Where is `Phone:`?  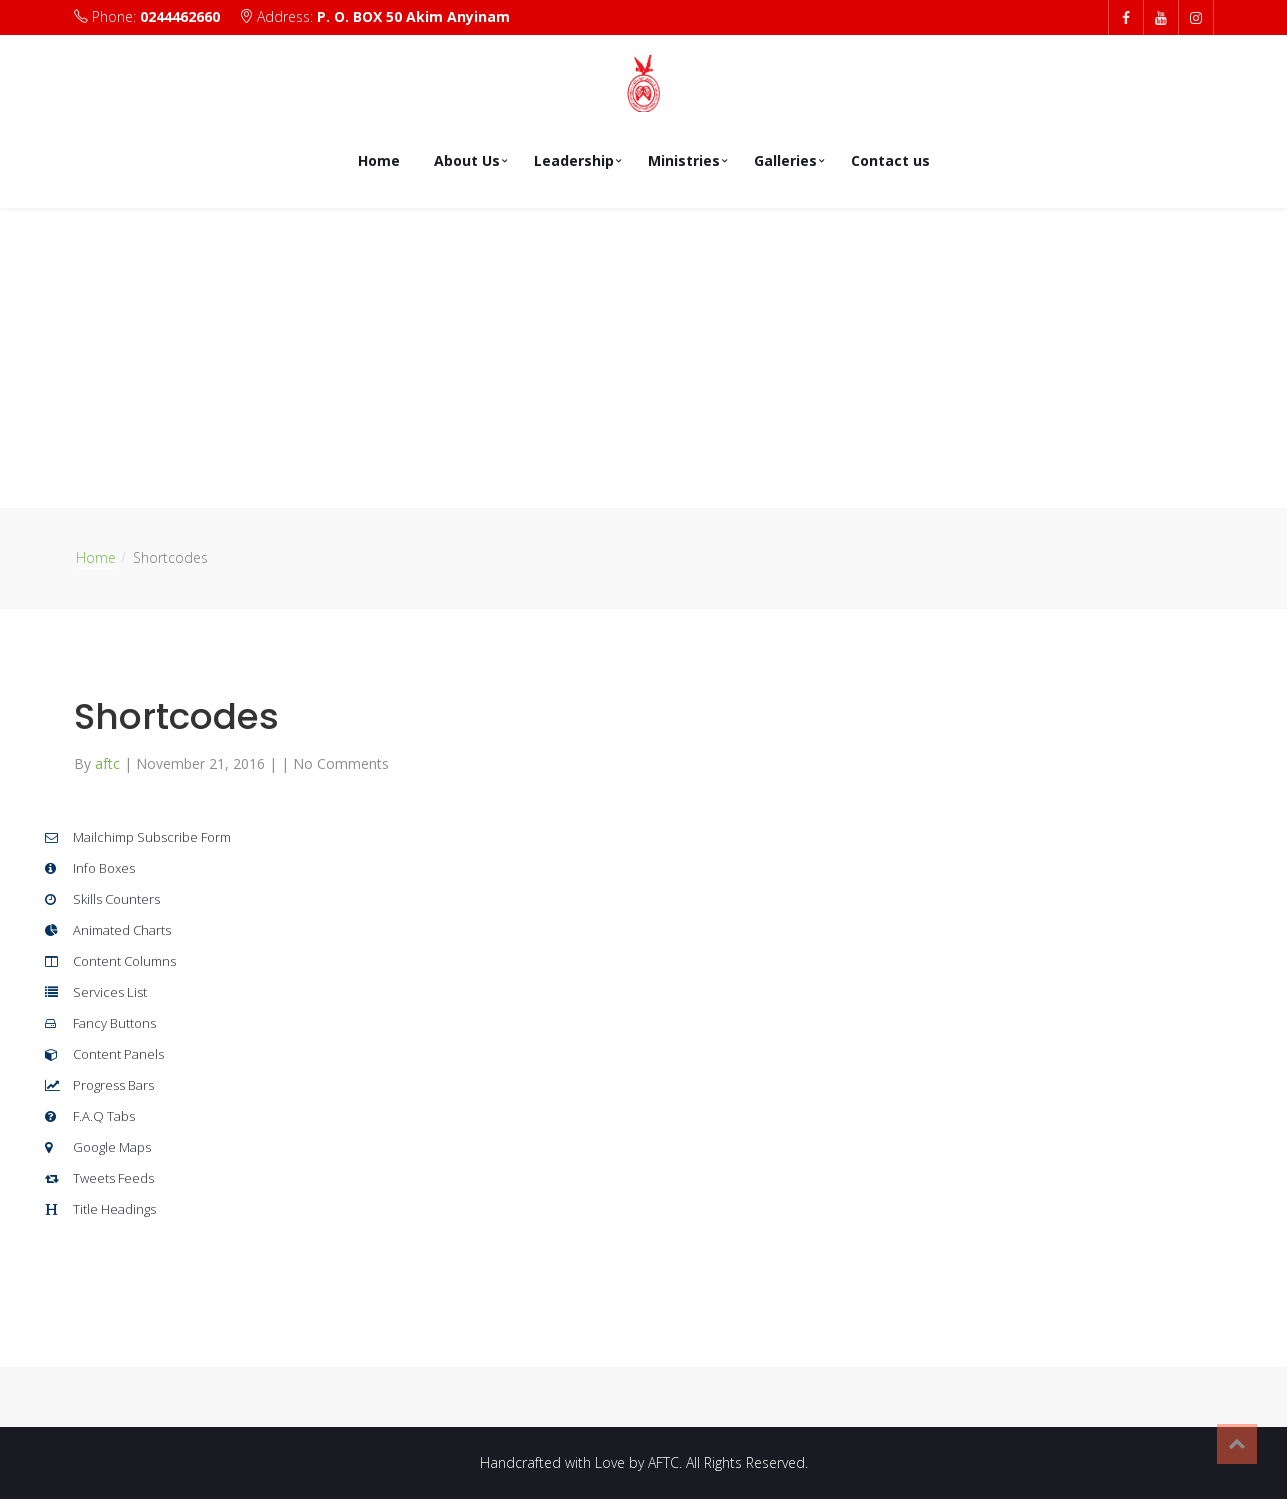
Phone: is located at coordinates (149, 16).